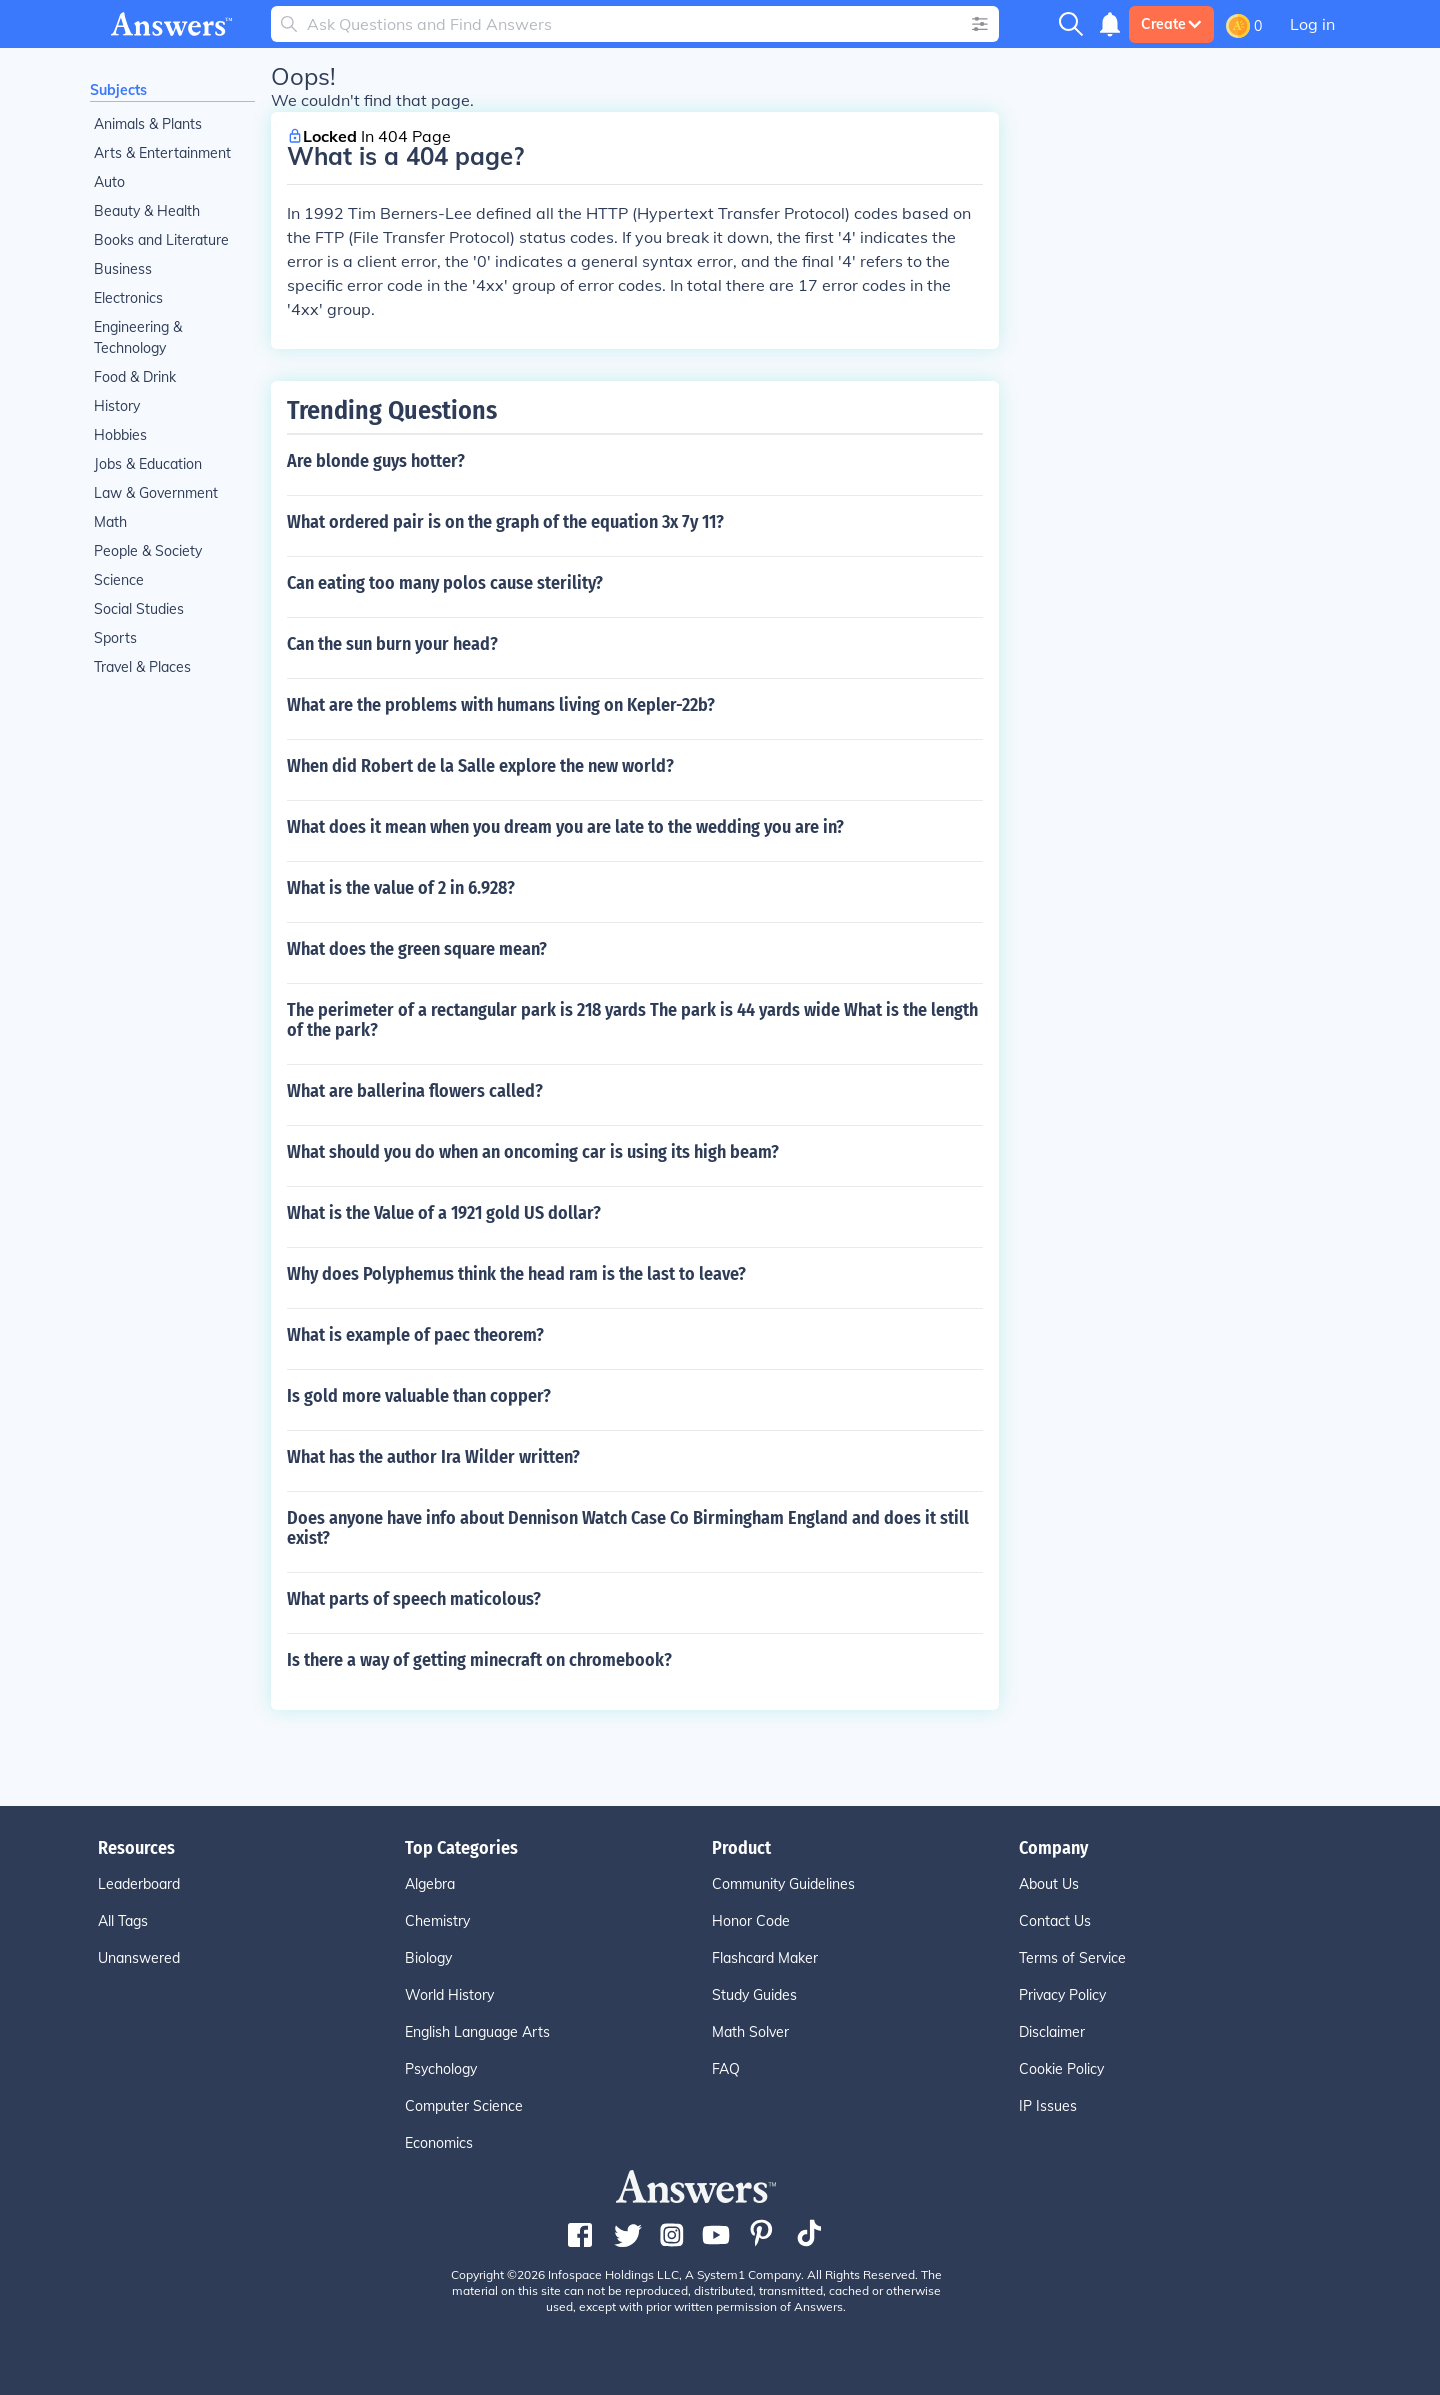  What do you see at coordinates (135, 377) in the screenshot?
I see `Food & Drink` at bounding box center [135, 377].